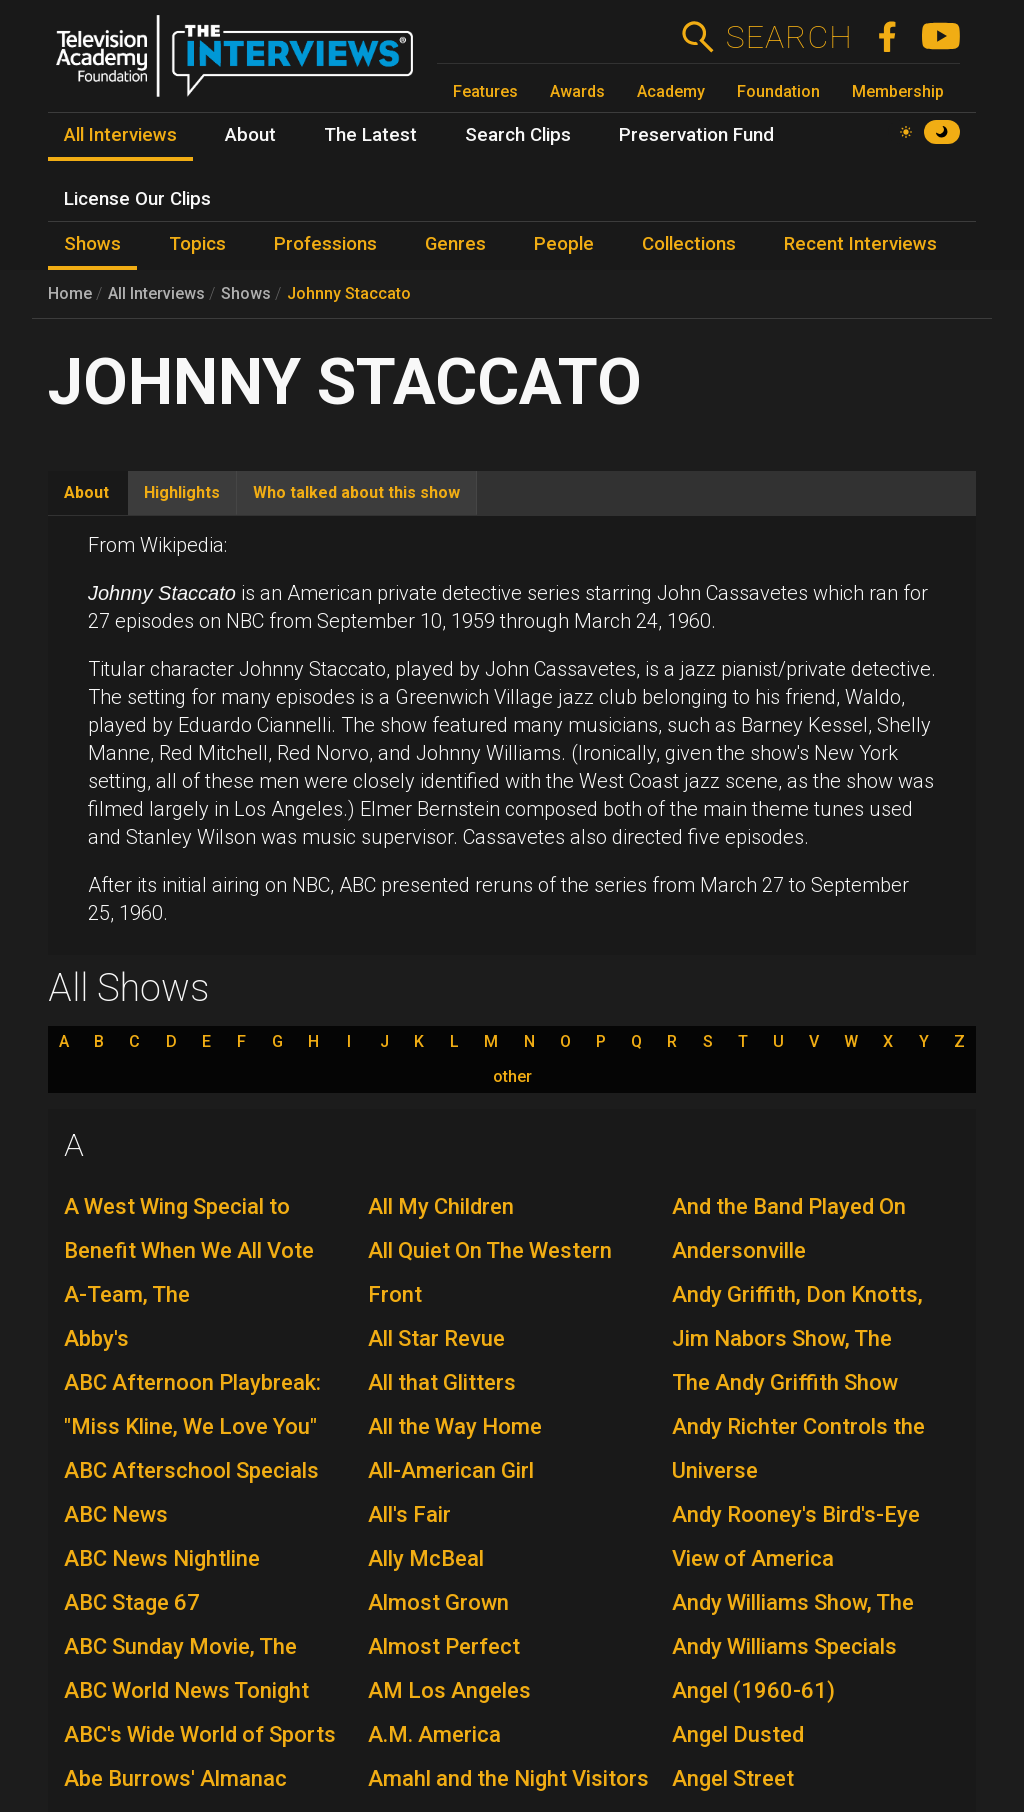  What do you see at coordinates (490, 1272) in the screenshot?
I see `All Quiet On The Western Front` at bounding box center [490, 1272].